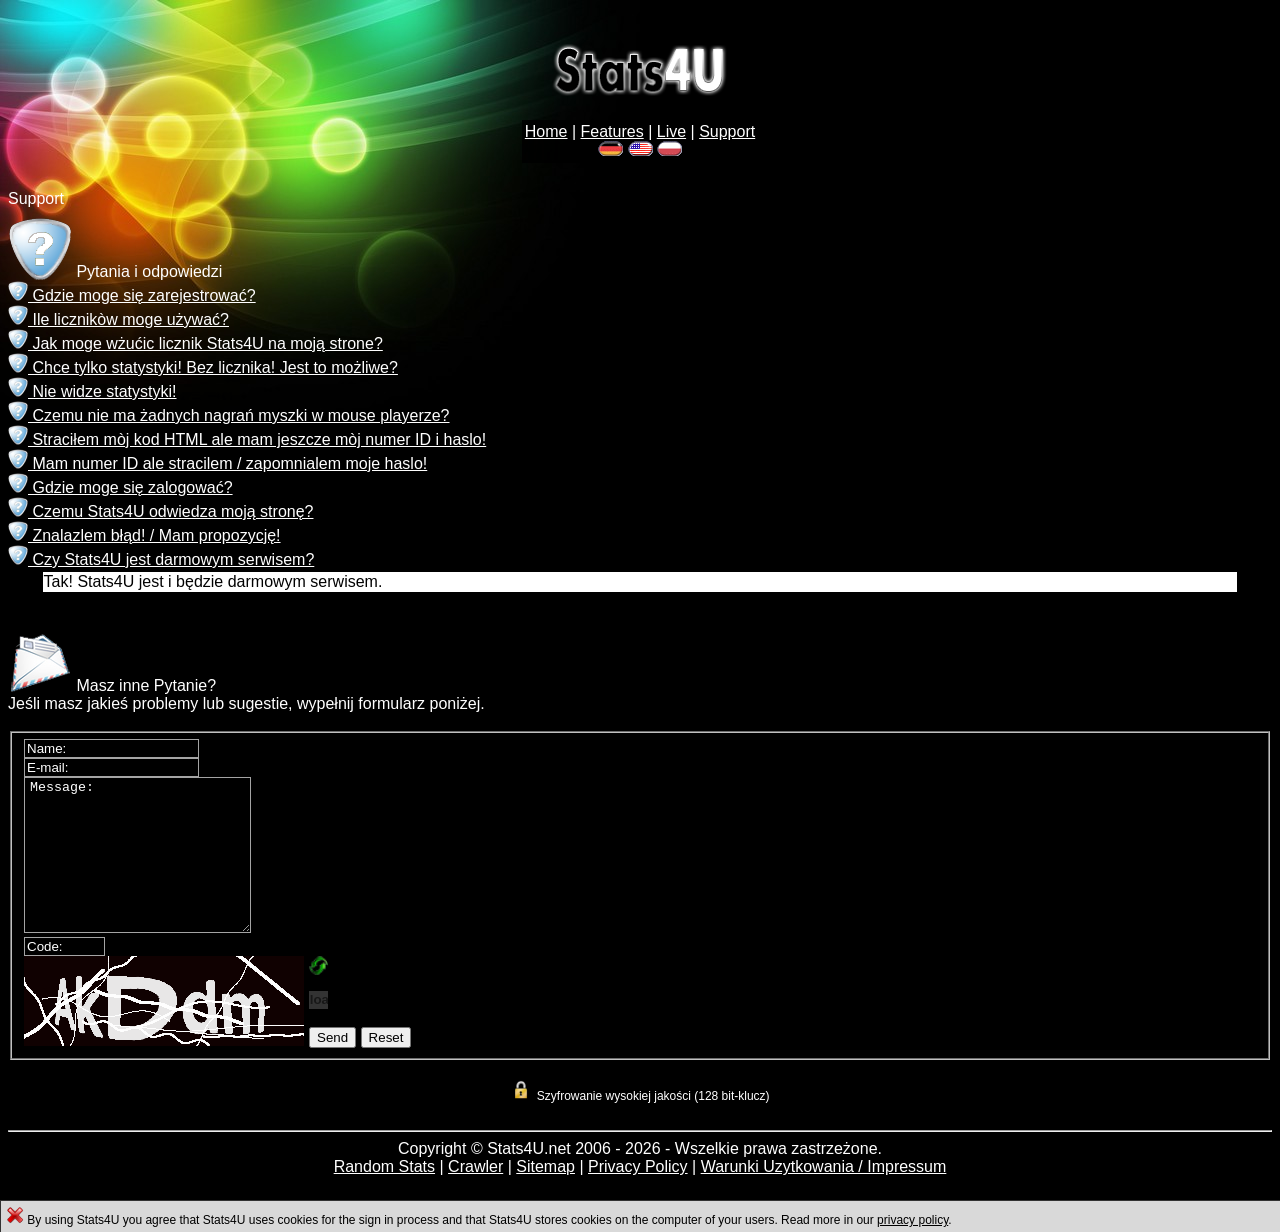 Image resolution: width=1280 pixels, height=1232 pixels. What do you see at coordinates (160, 511) in the screenshot?
I see `Czemu Stats4U odwiedza moją stronę?` at bounding box center [160, 511].